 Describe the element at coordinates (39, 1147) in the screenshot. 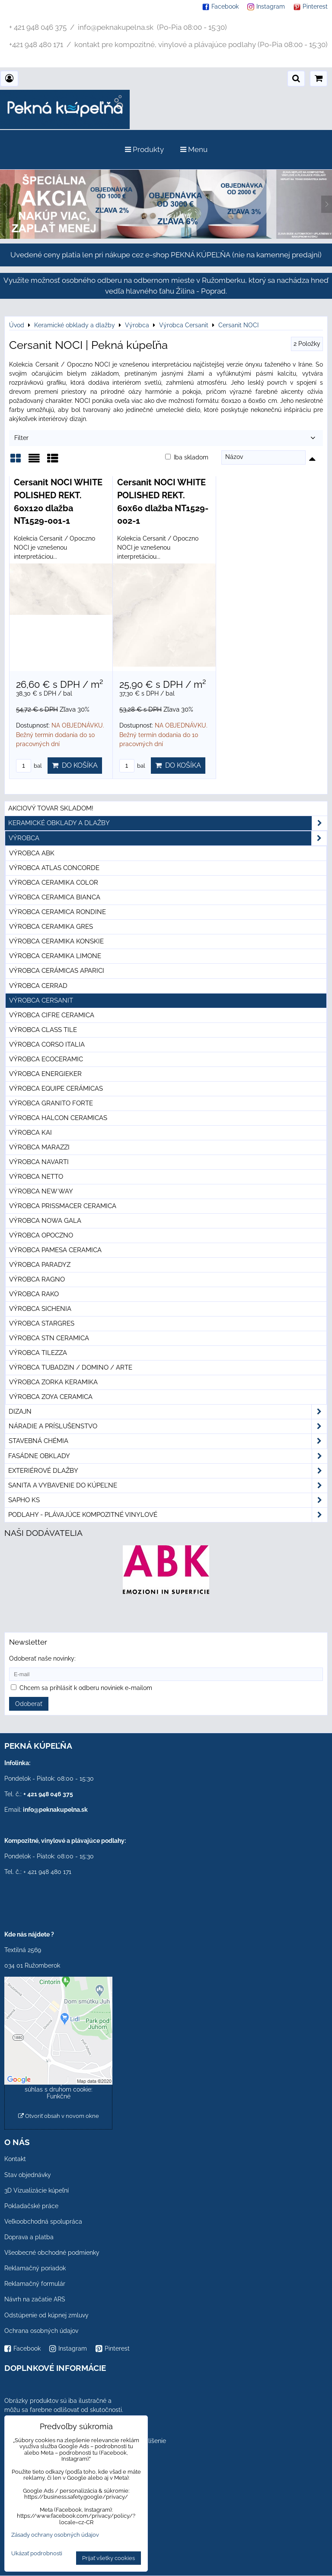

I see `Výrobca Marazzi` at that location.